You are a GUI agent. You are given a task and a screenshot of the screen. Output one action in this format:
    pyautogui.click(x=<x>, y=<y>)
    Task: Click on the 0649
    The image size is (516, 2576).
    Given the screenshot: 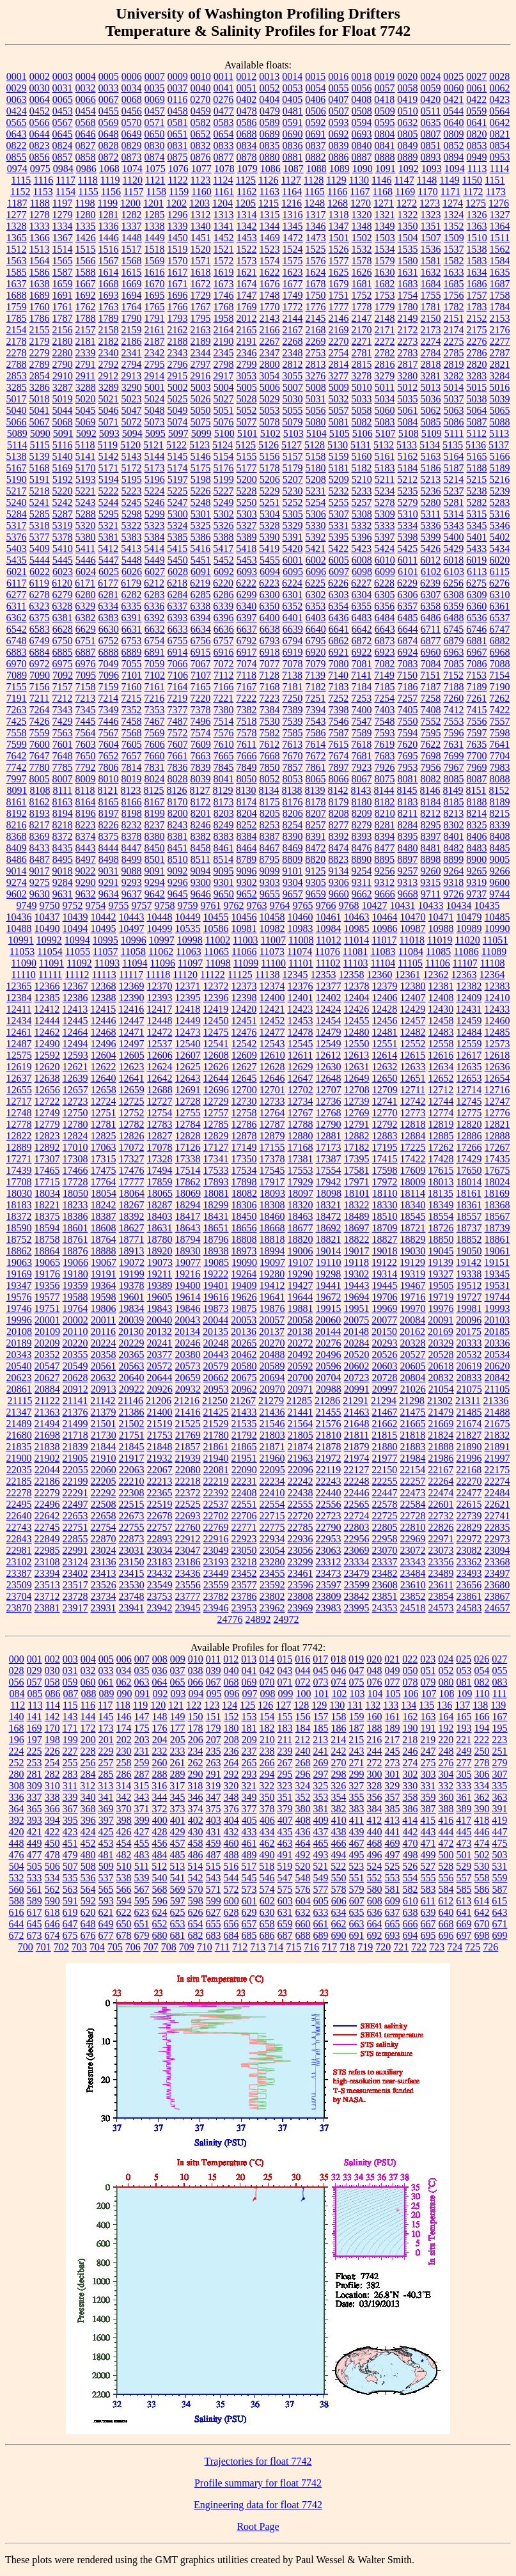 What is the action you would take?
    pyautogui.click(x=131, y=134)
    